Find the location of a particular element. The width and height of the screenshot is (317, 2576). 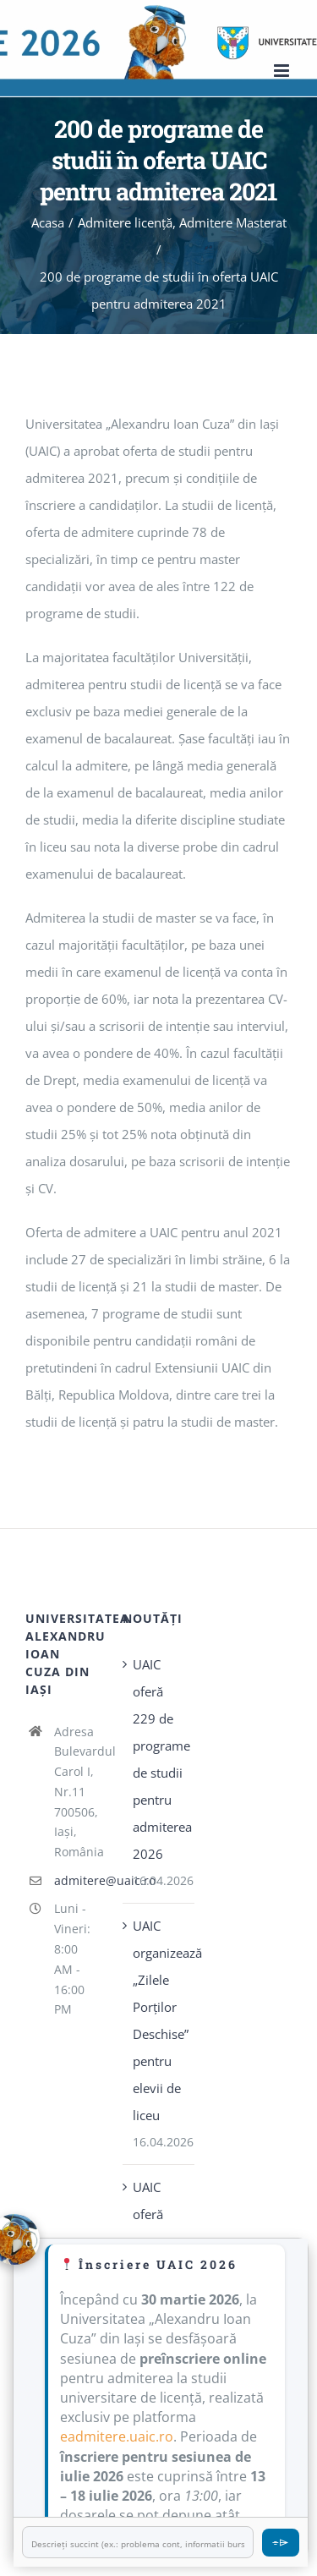

eadmitere.uaic.ro is located at coordinates (116, 2436).